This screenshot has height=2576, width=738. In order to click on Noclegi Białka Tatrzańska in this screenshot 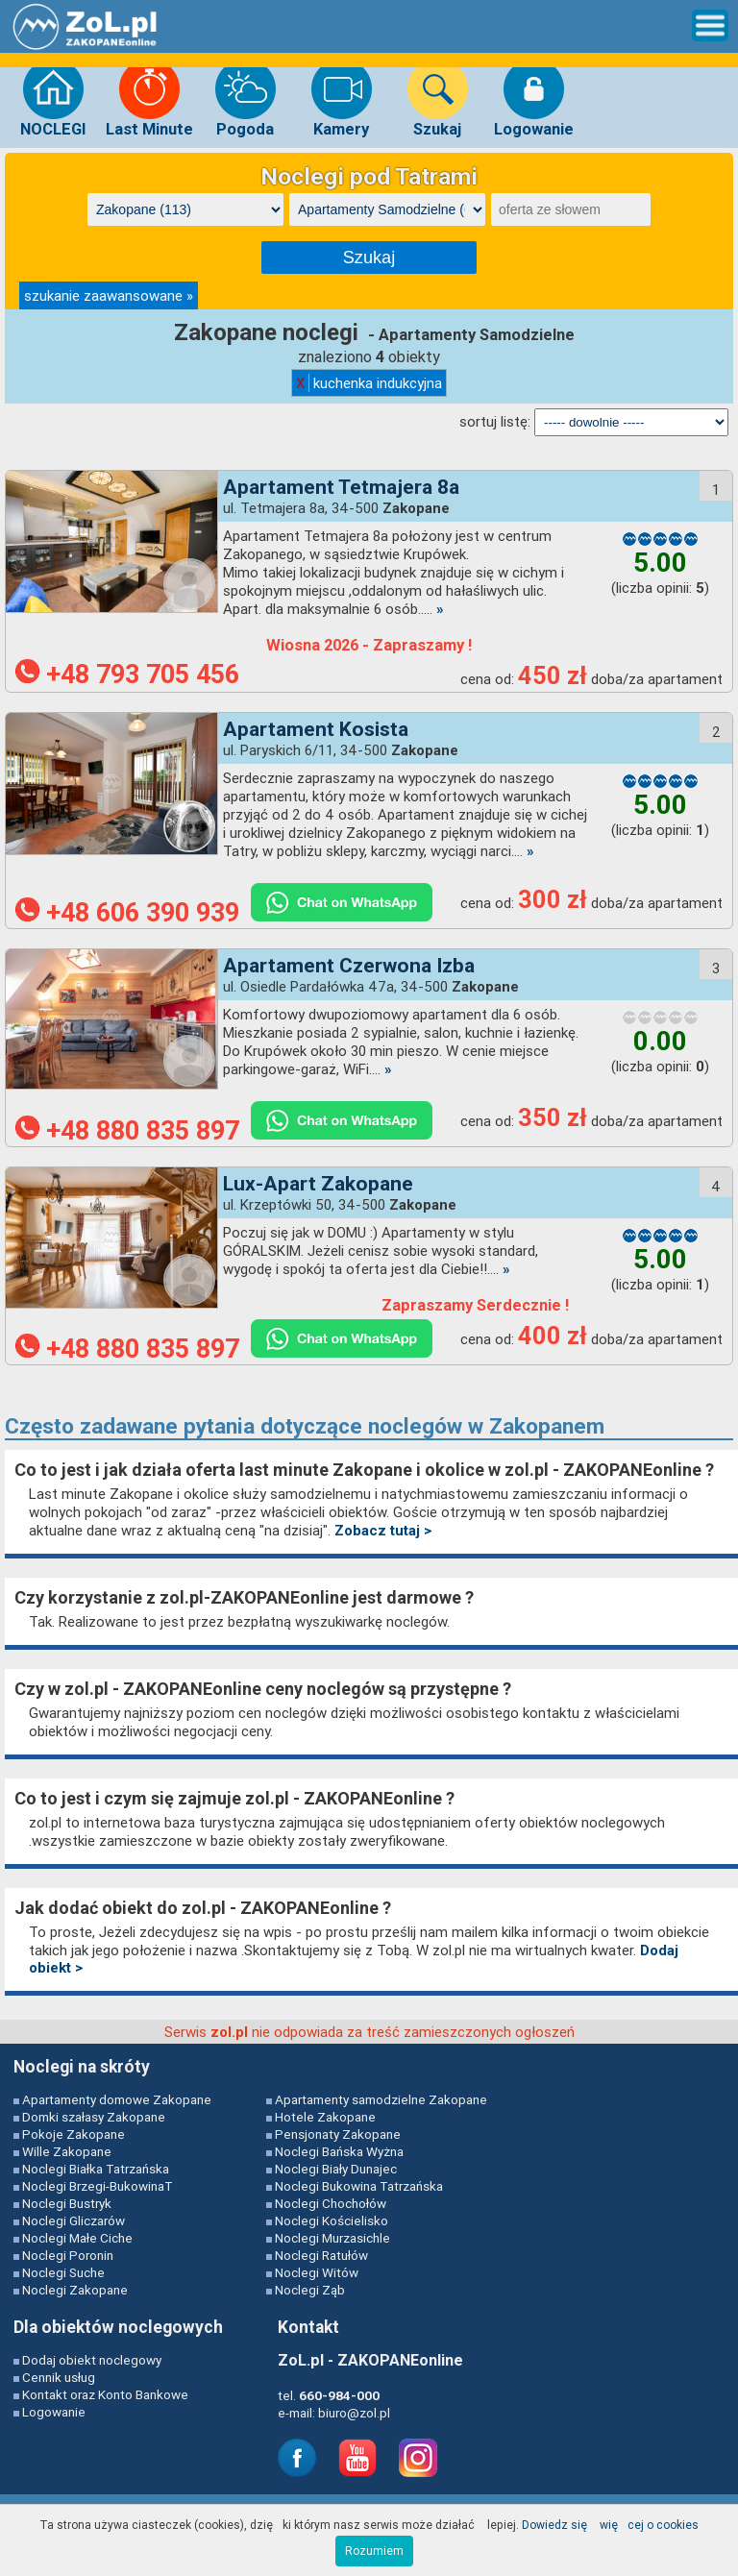, I will do `click(95, 2168)`.